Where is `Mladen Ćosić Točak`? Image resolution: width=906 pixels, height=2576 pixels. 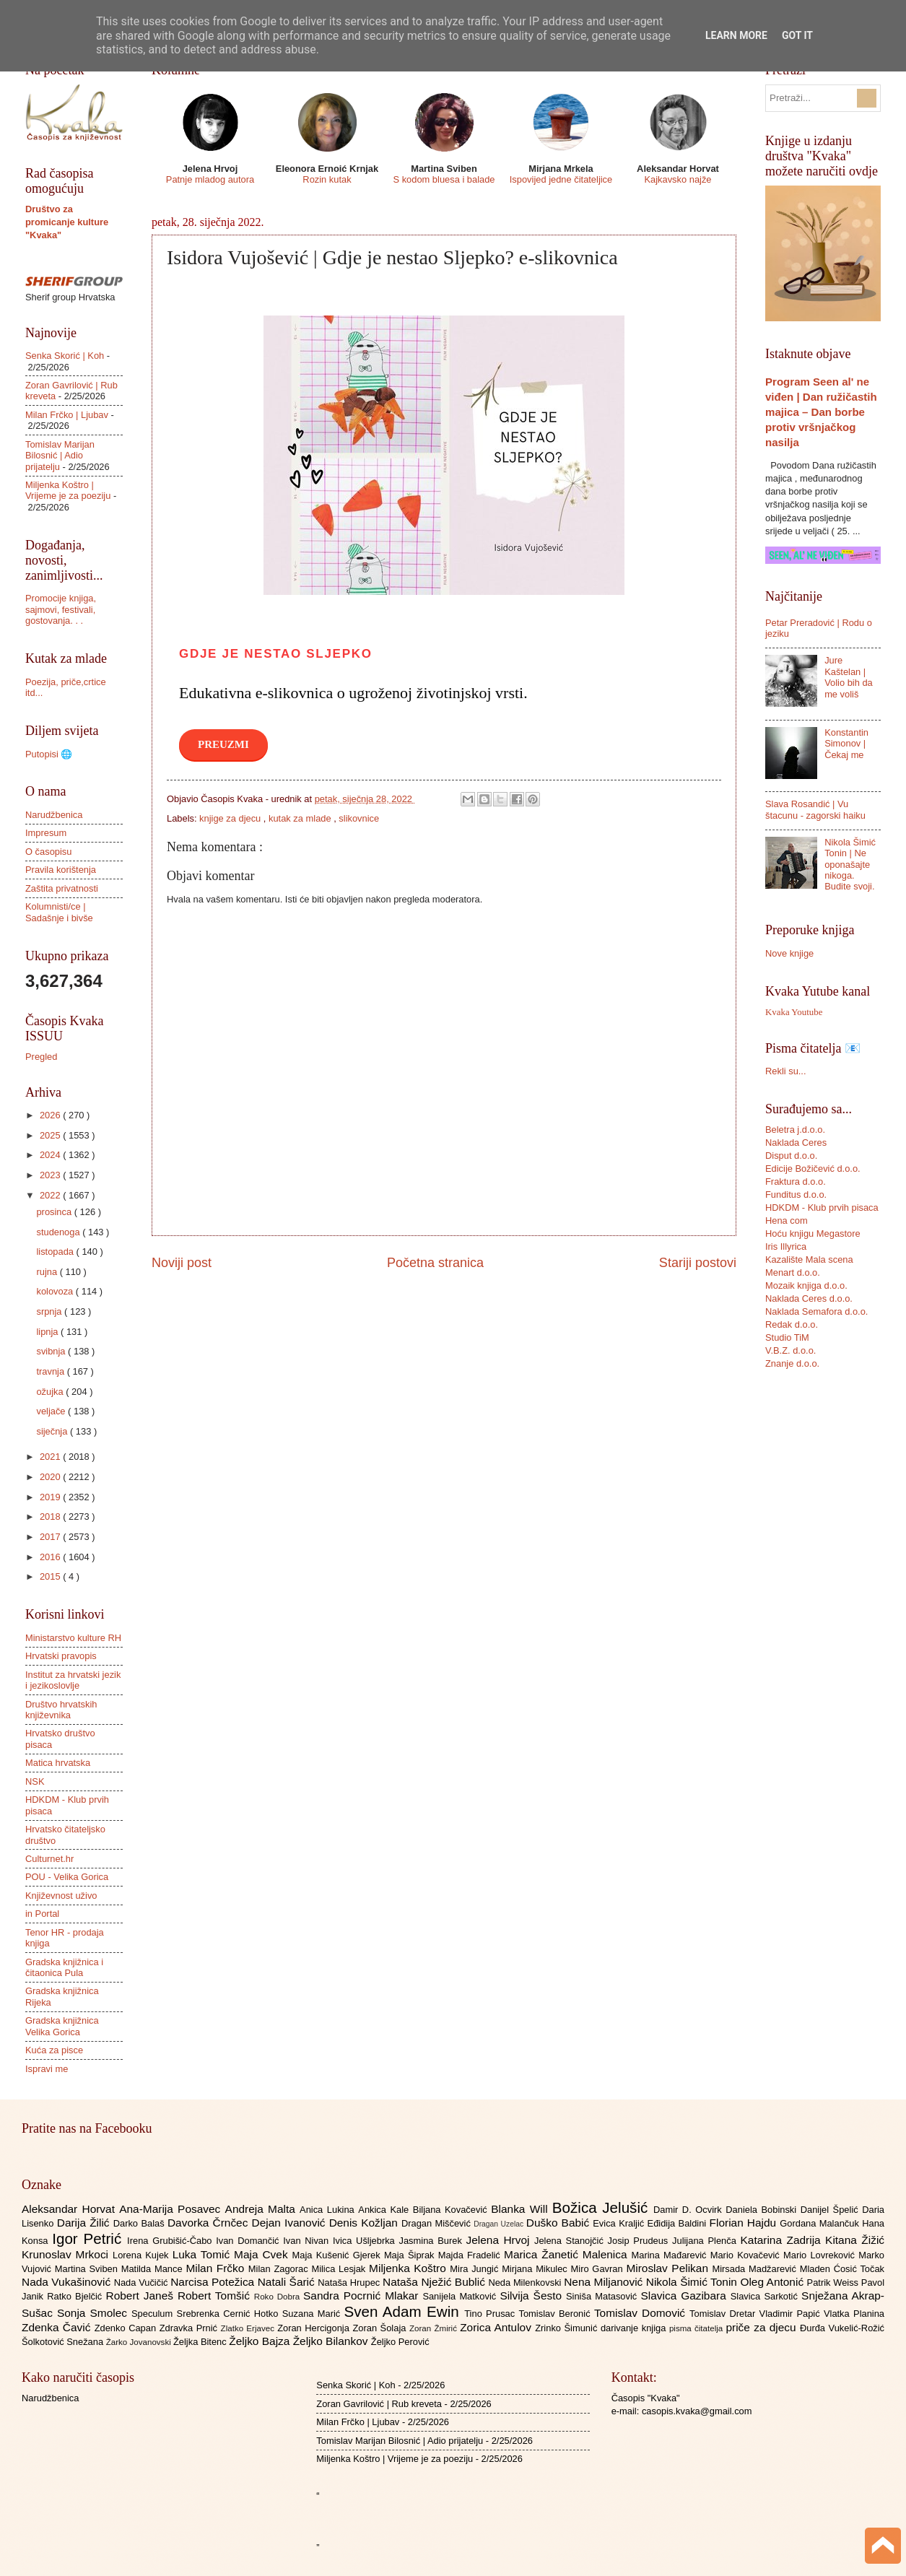 Mladen Ćosić Točak is located at coordinates (842, 2268).